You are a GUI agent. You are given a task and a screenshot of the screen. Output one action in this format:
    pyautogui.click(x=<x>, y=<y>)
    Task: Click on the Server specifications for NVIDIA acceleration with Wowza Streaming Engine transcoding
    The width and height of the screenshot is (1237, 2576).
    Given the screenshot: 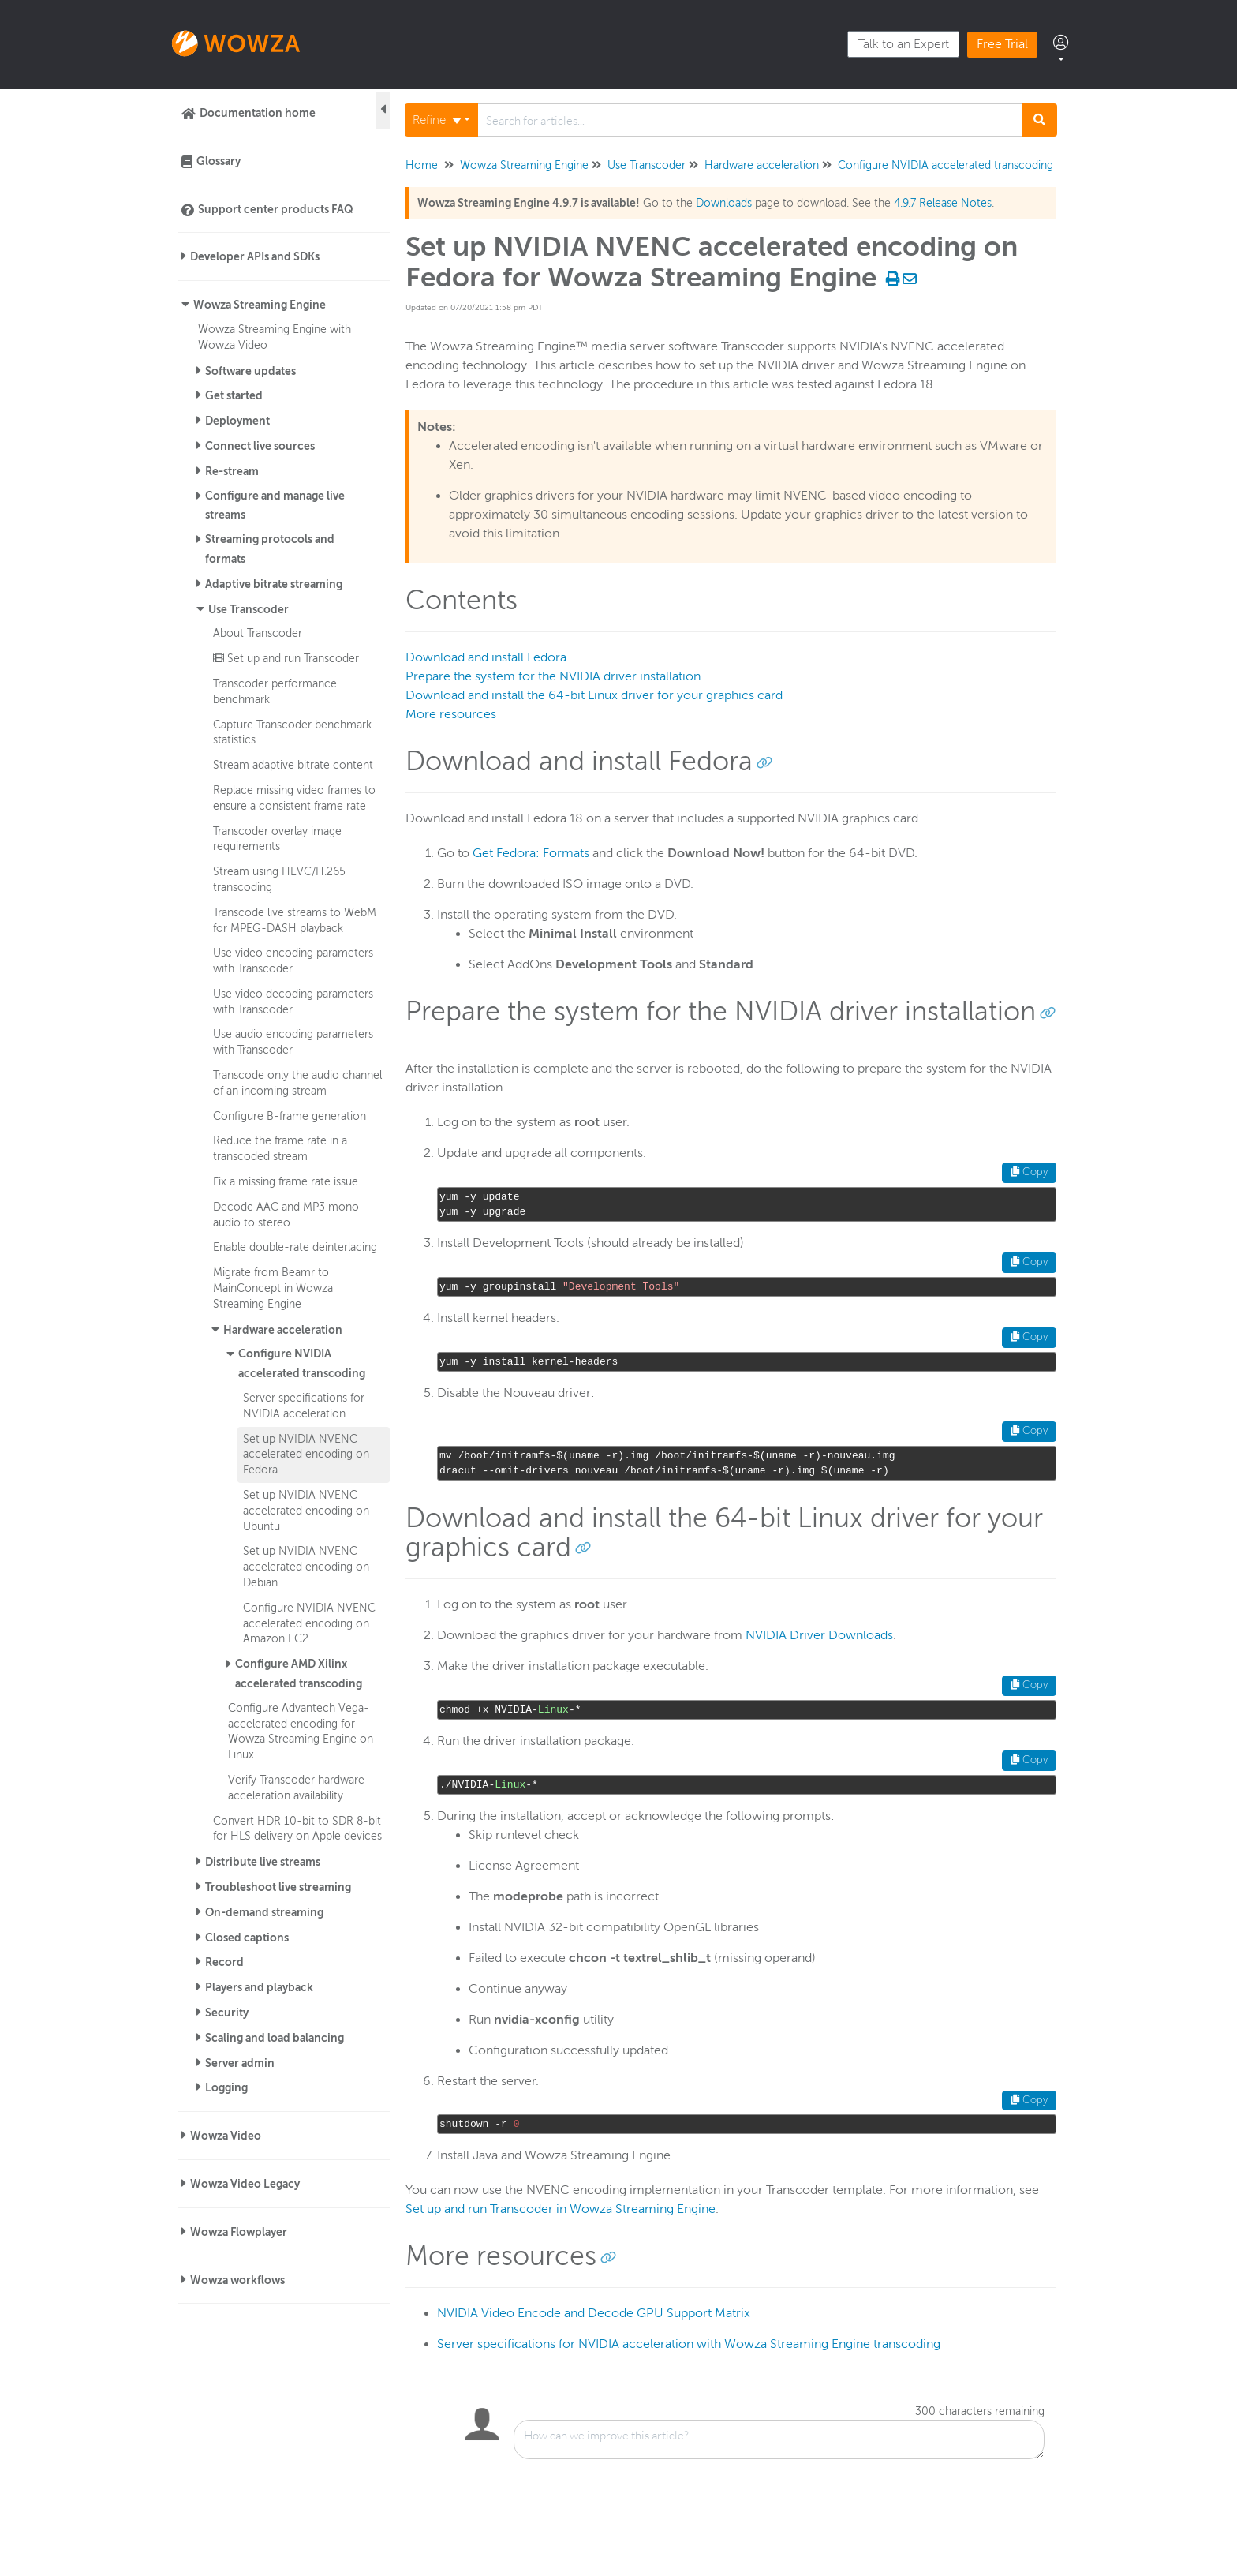 What is the action you would take?
    pyautogui.click(x=688, y=2344)
    